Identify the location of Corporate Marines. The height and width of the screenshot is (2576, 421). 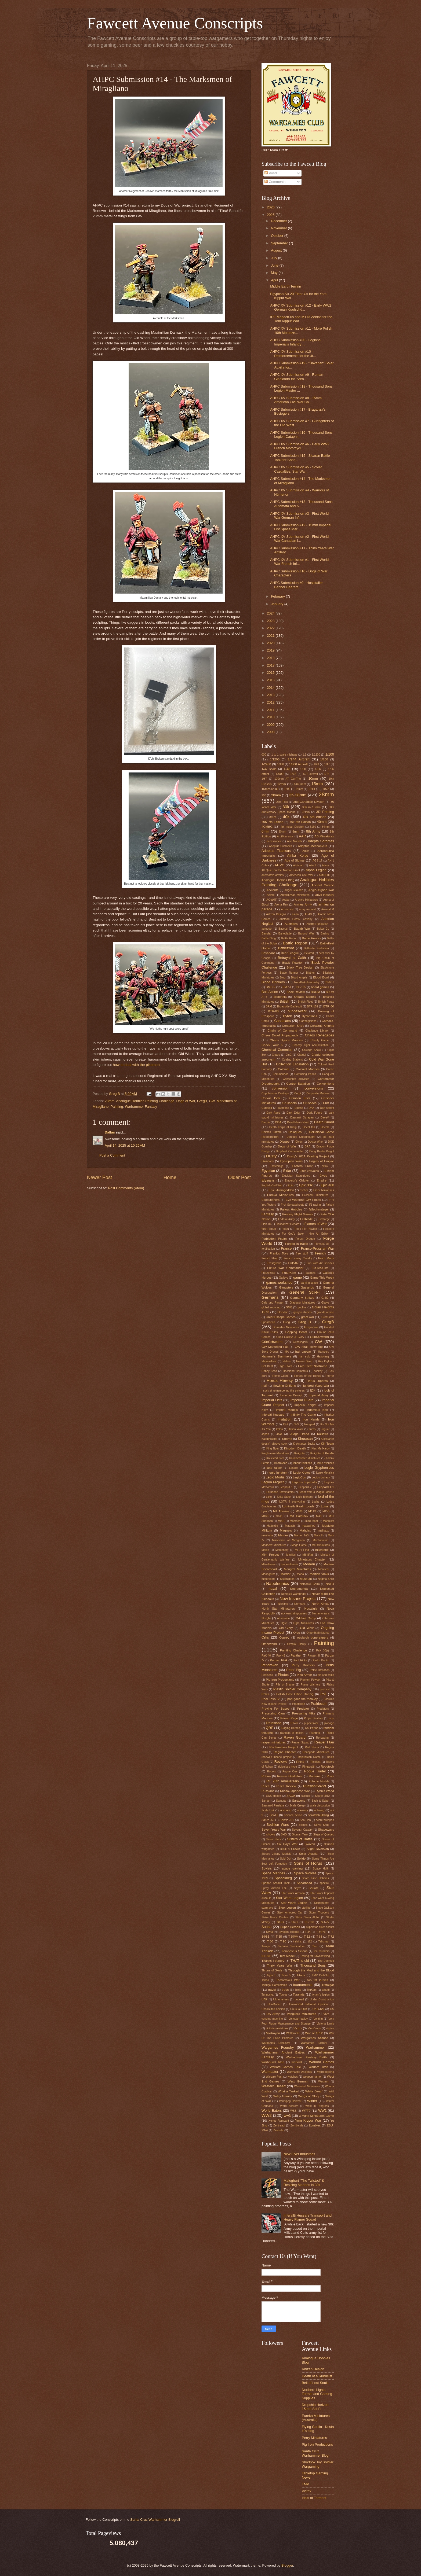
(317, 1093).